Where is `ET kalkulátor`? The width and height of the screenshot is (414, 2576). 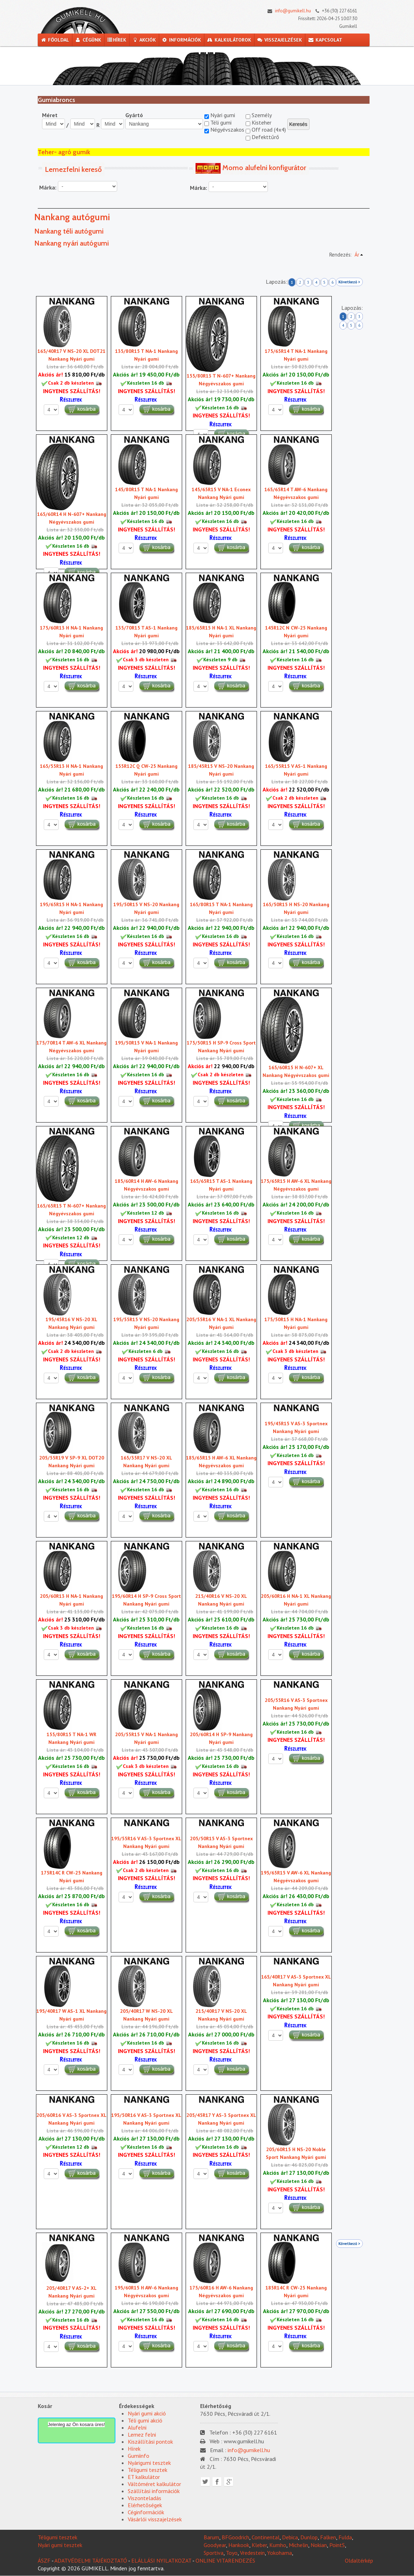
ET kalkulátor is located at coordinates (144, 2476).